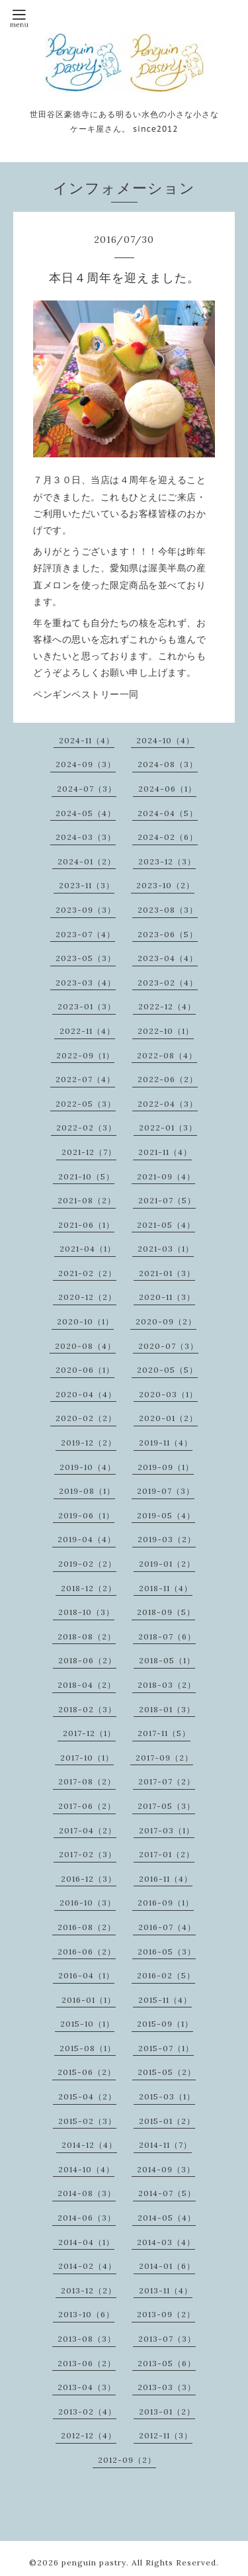  Describe the element at coordinates (87, 2363) in the screenshot. I see `2013-06（2）` at that location.